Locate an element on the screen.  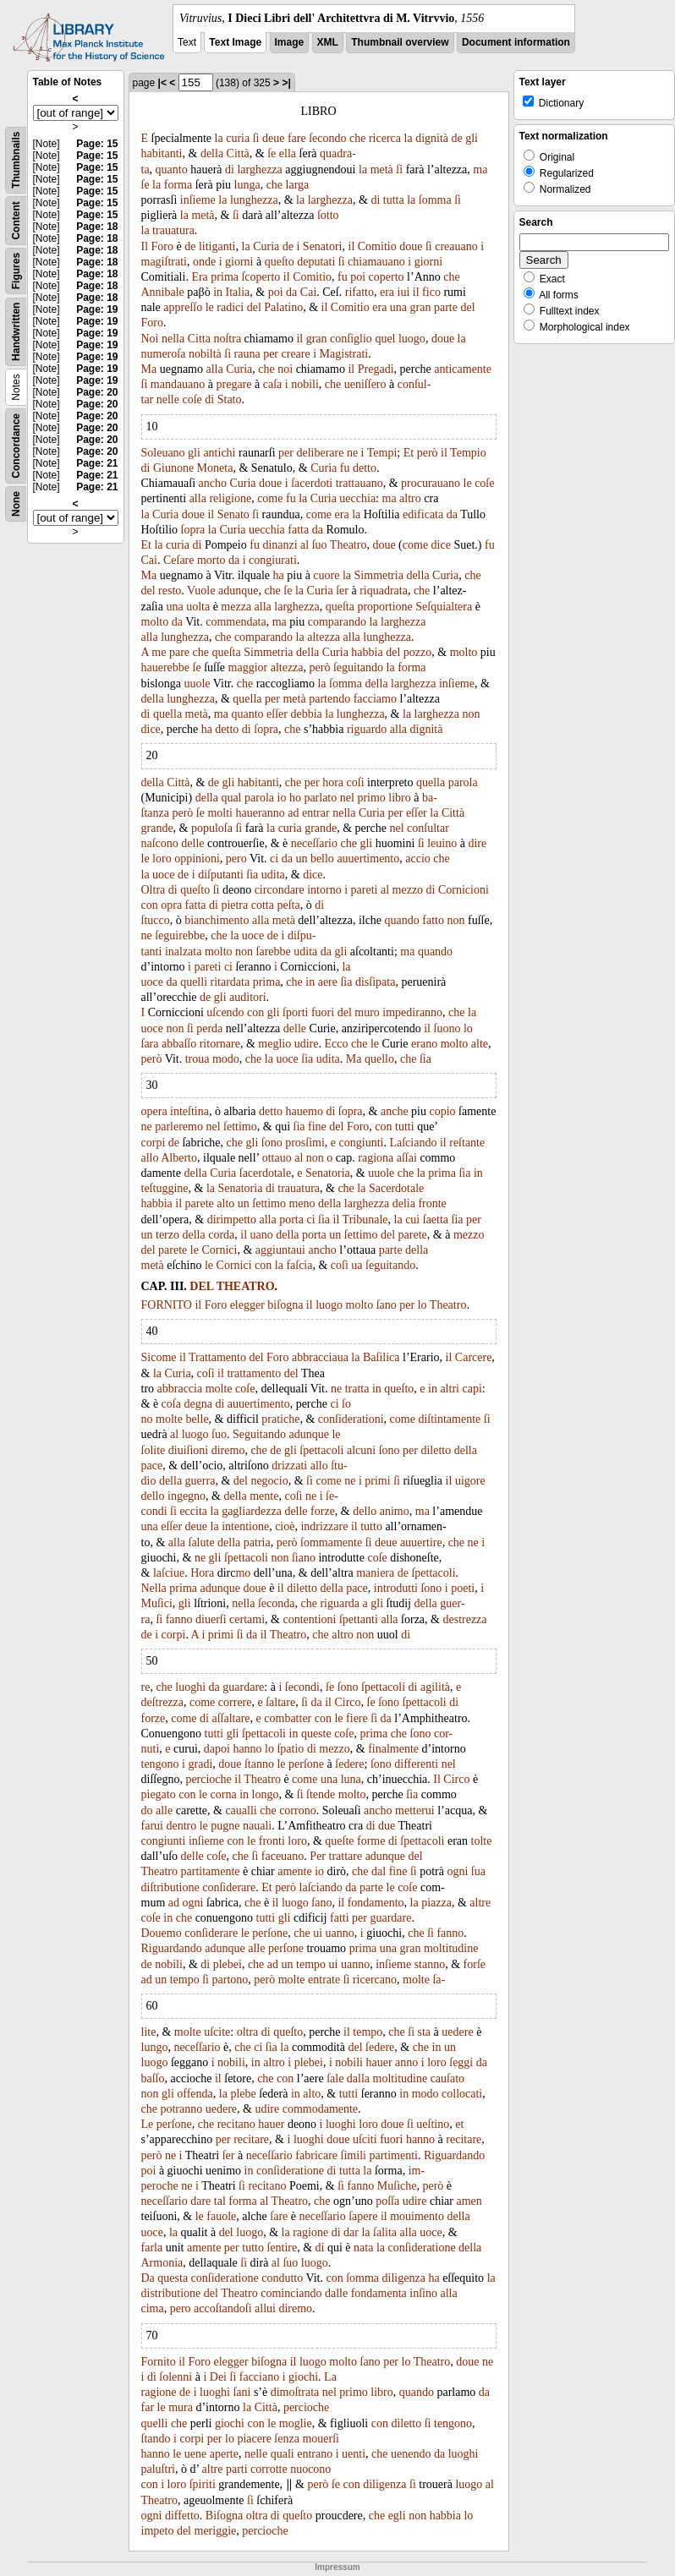
ella is located at coordinates (287, 153).